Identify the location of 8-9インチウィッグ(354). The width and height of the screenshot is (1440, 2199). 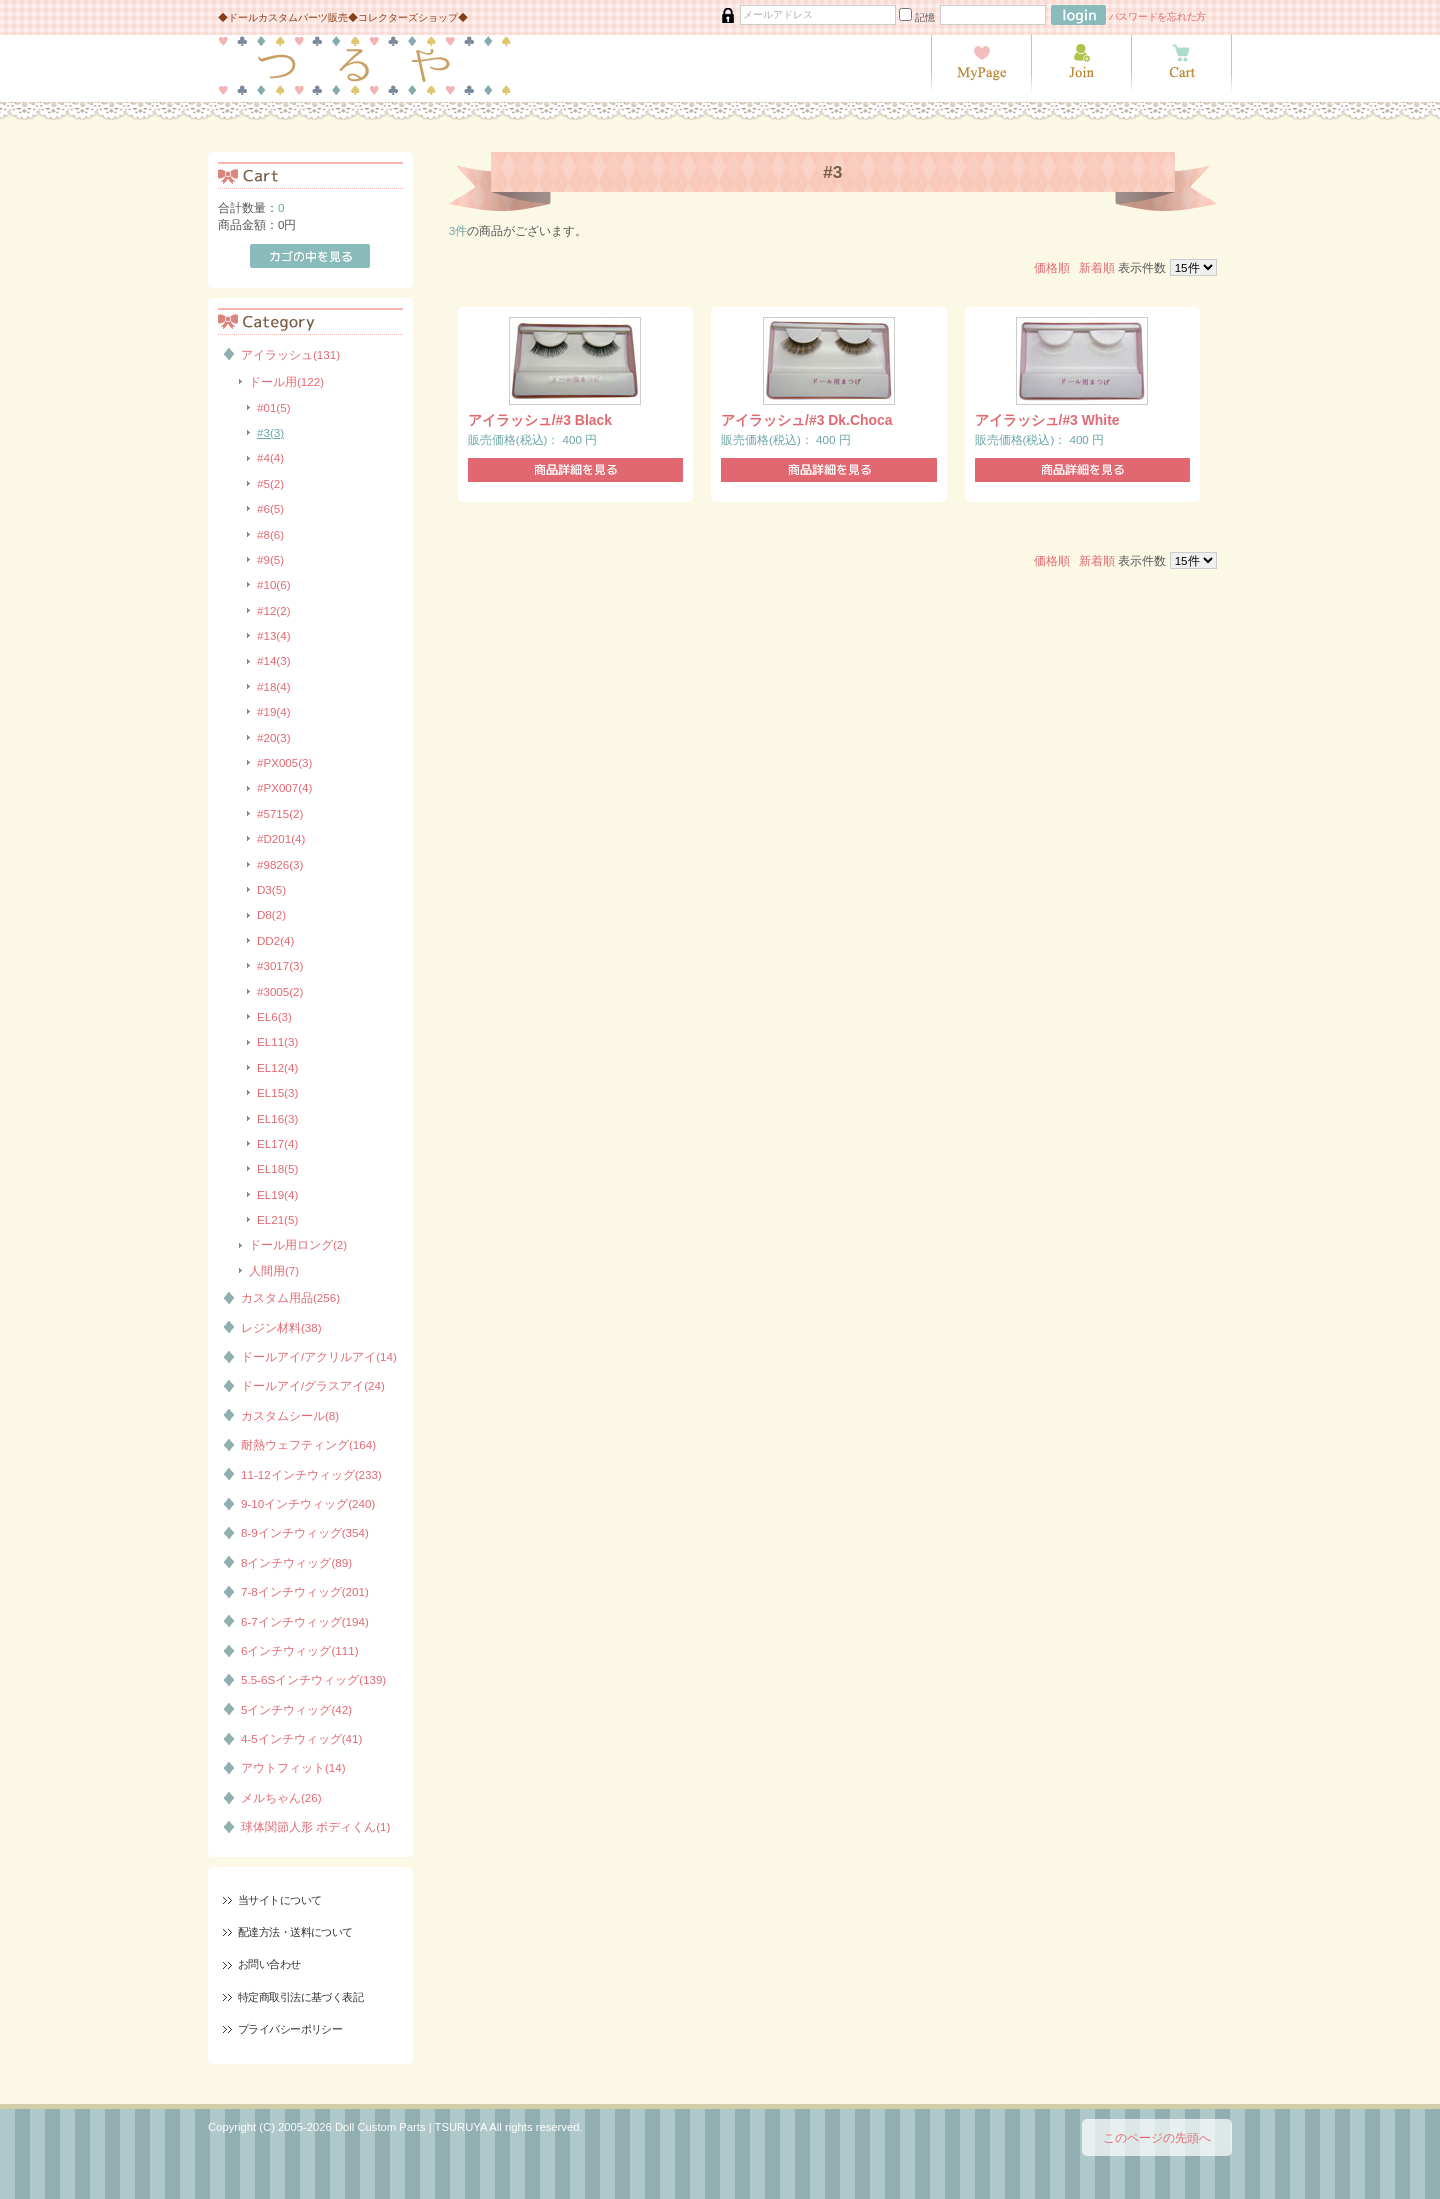
(305, 1532).